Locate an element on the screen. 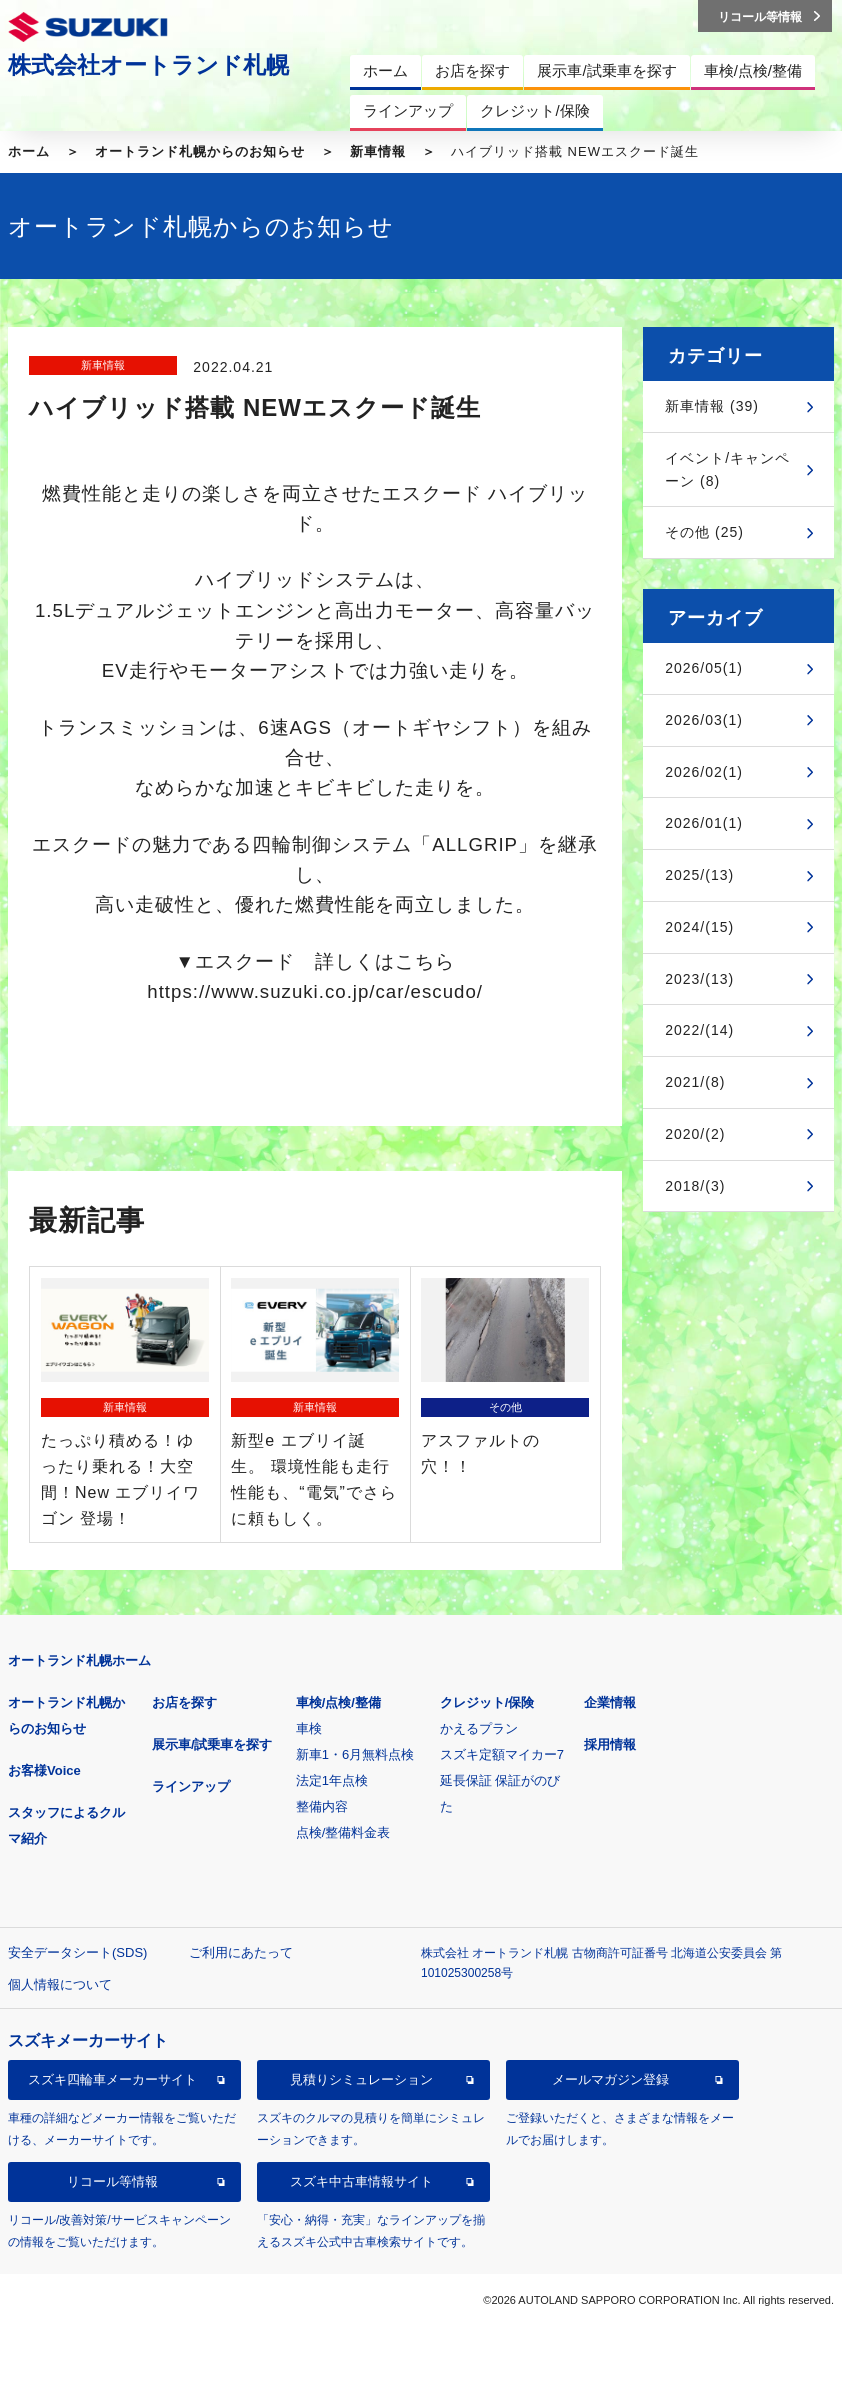  2023/(13) is located at coordinates (699, 979).